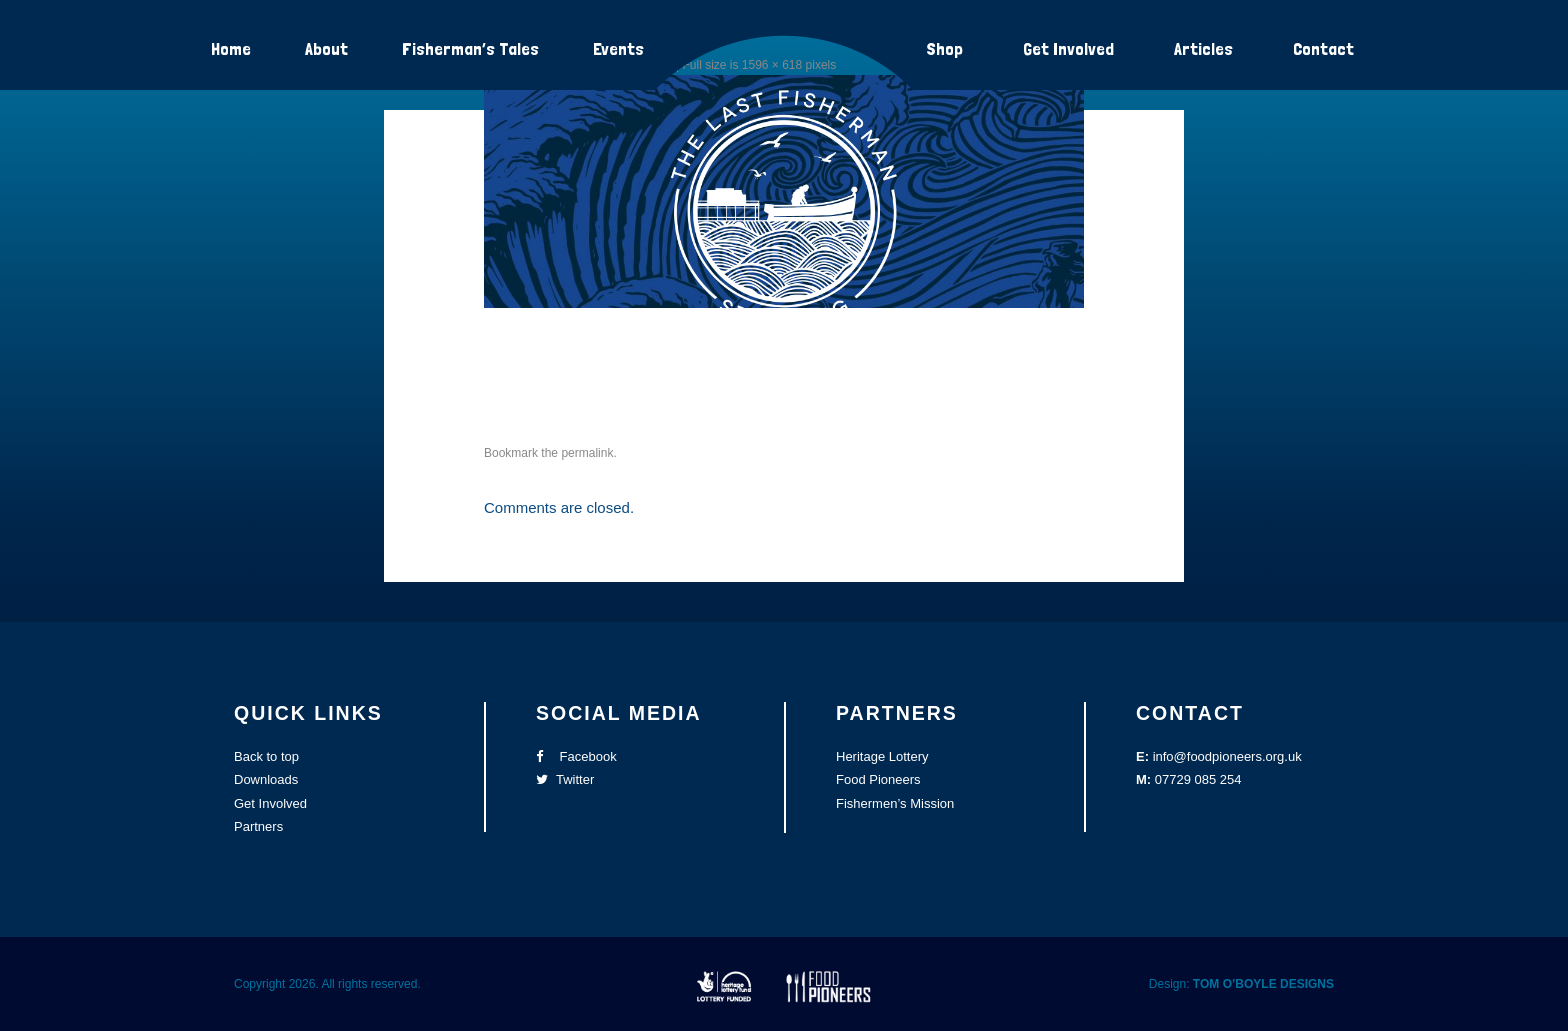 The height and width of the screenshot is (1031, 1568). What do you see at coordinates (1227, 756) in the screenshot?
I see `info@foodpioneers.org.uk` at bounding box center [1227, 756].